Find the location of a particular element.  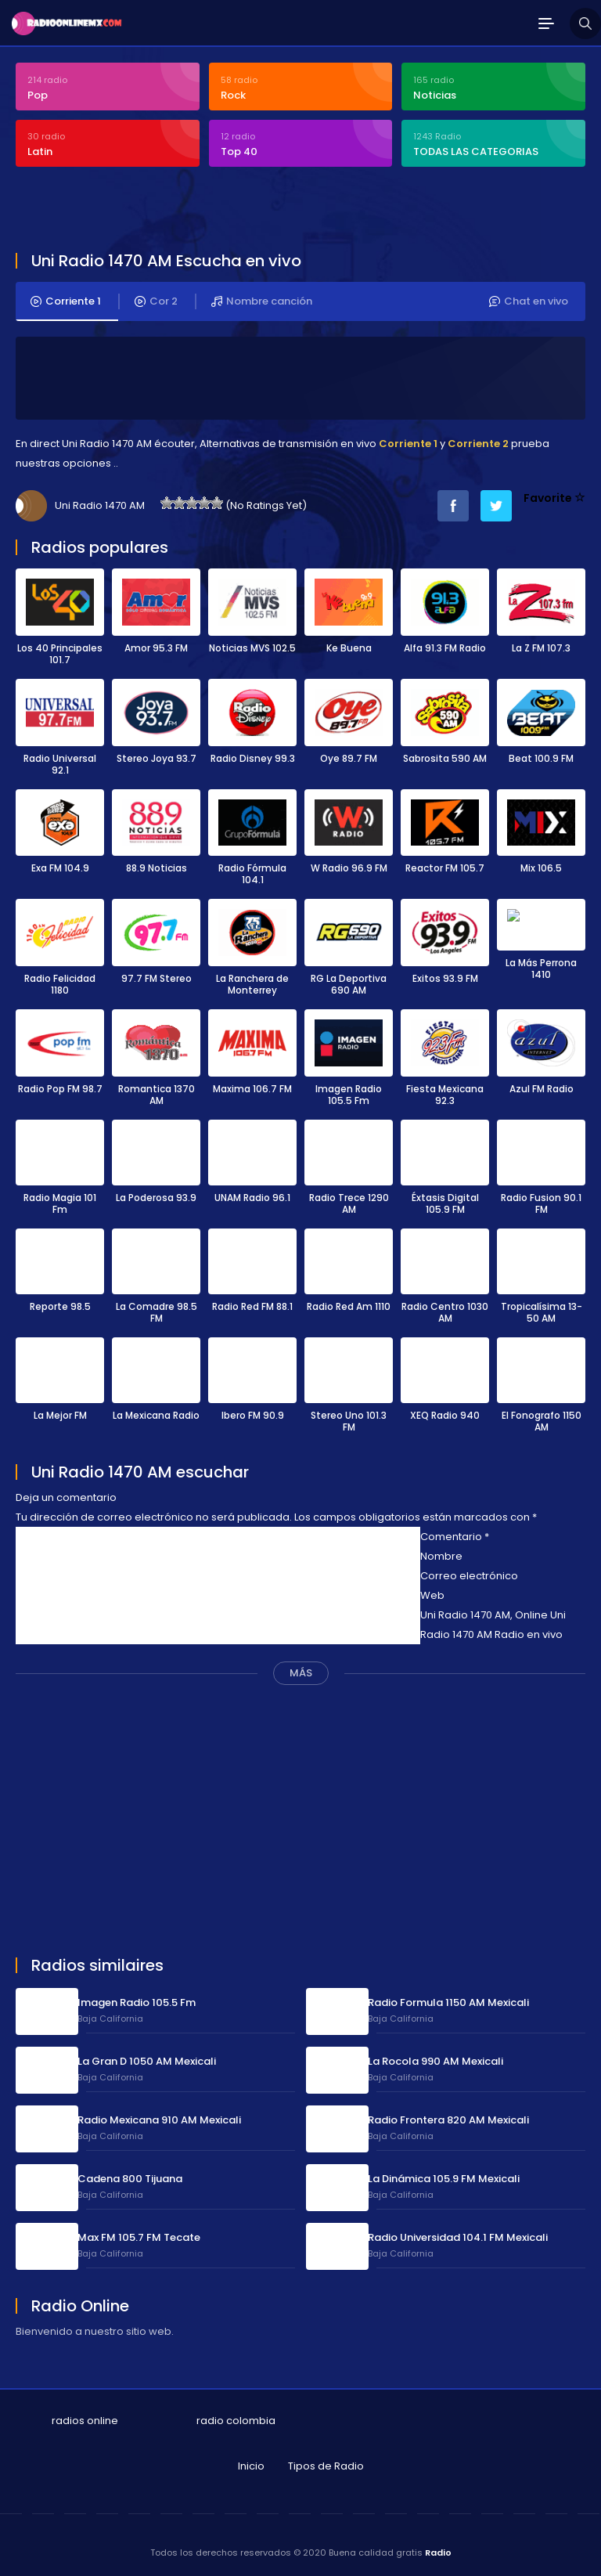

Corriente 1 is located at coordinates (66, 300).